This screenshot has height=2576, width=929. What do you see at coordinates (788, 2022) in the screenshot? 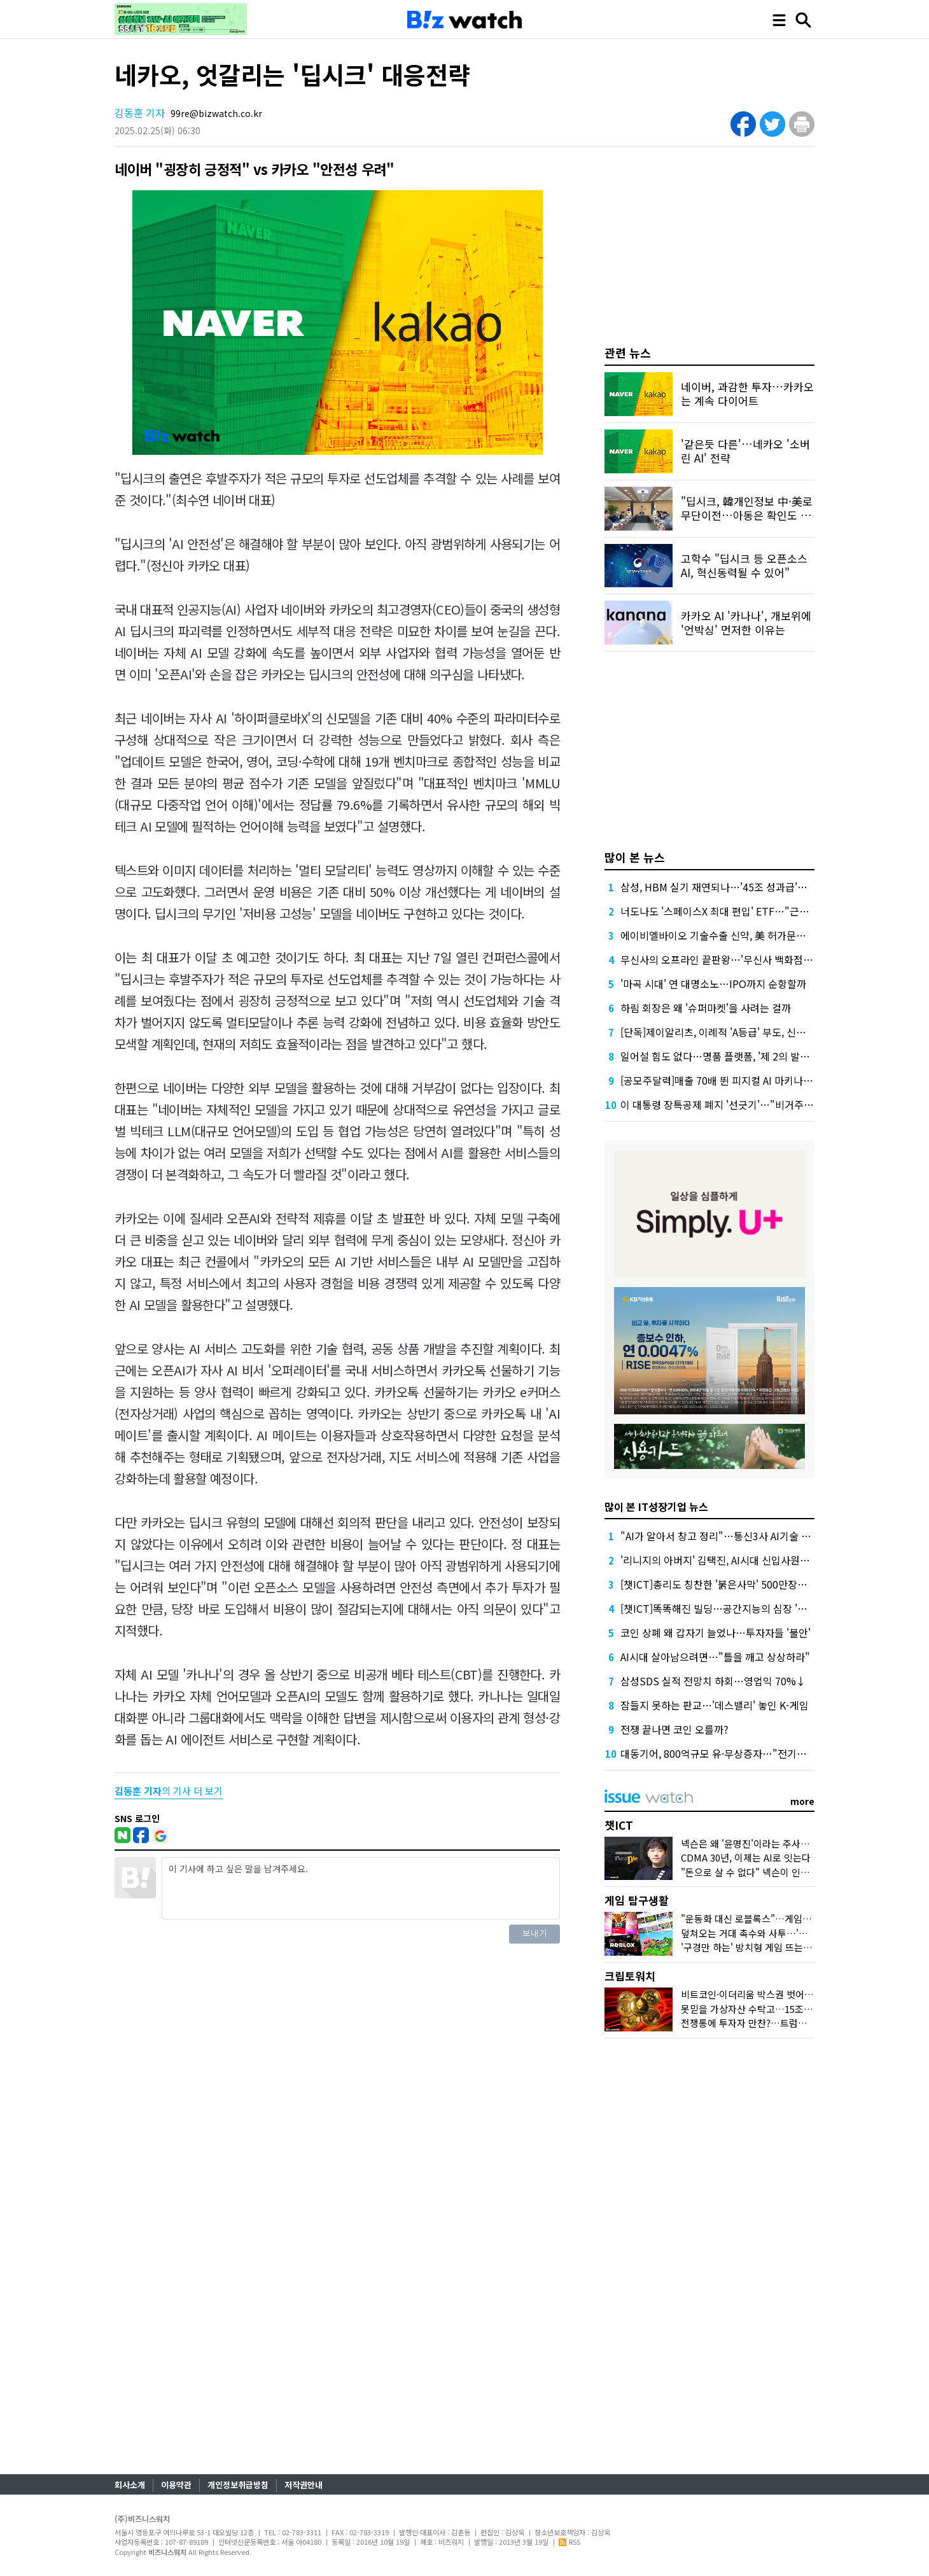
I see `전쟁통에 투자자 만찬?…트럼프家 코인들 어떻게 됐나` at bounding box center [788, 2022].